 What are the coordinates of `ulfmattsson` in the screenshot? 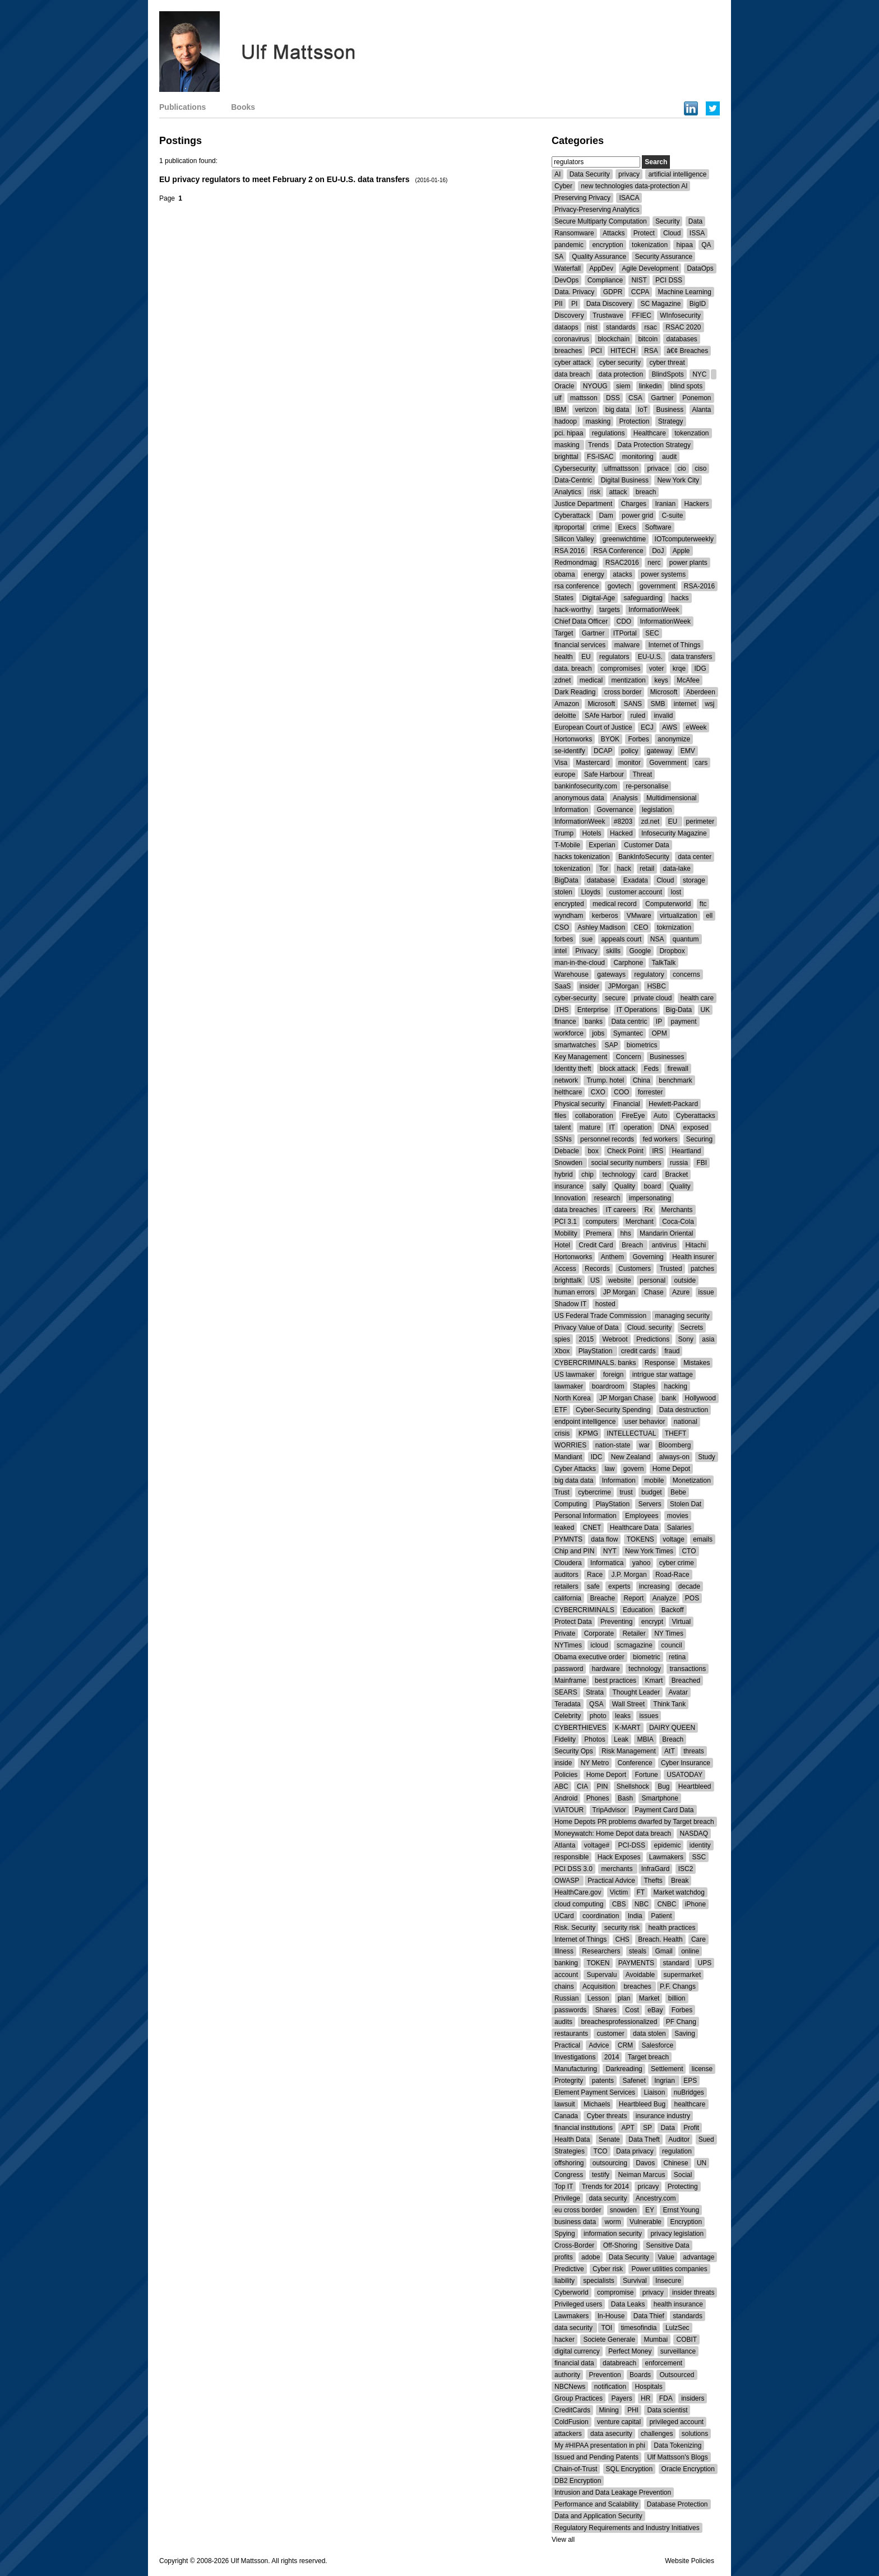 It's located at (621, 468).